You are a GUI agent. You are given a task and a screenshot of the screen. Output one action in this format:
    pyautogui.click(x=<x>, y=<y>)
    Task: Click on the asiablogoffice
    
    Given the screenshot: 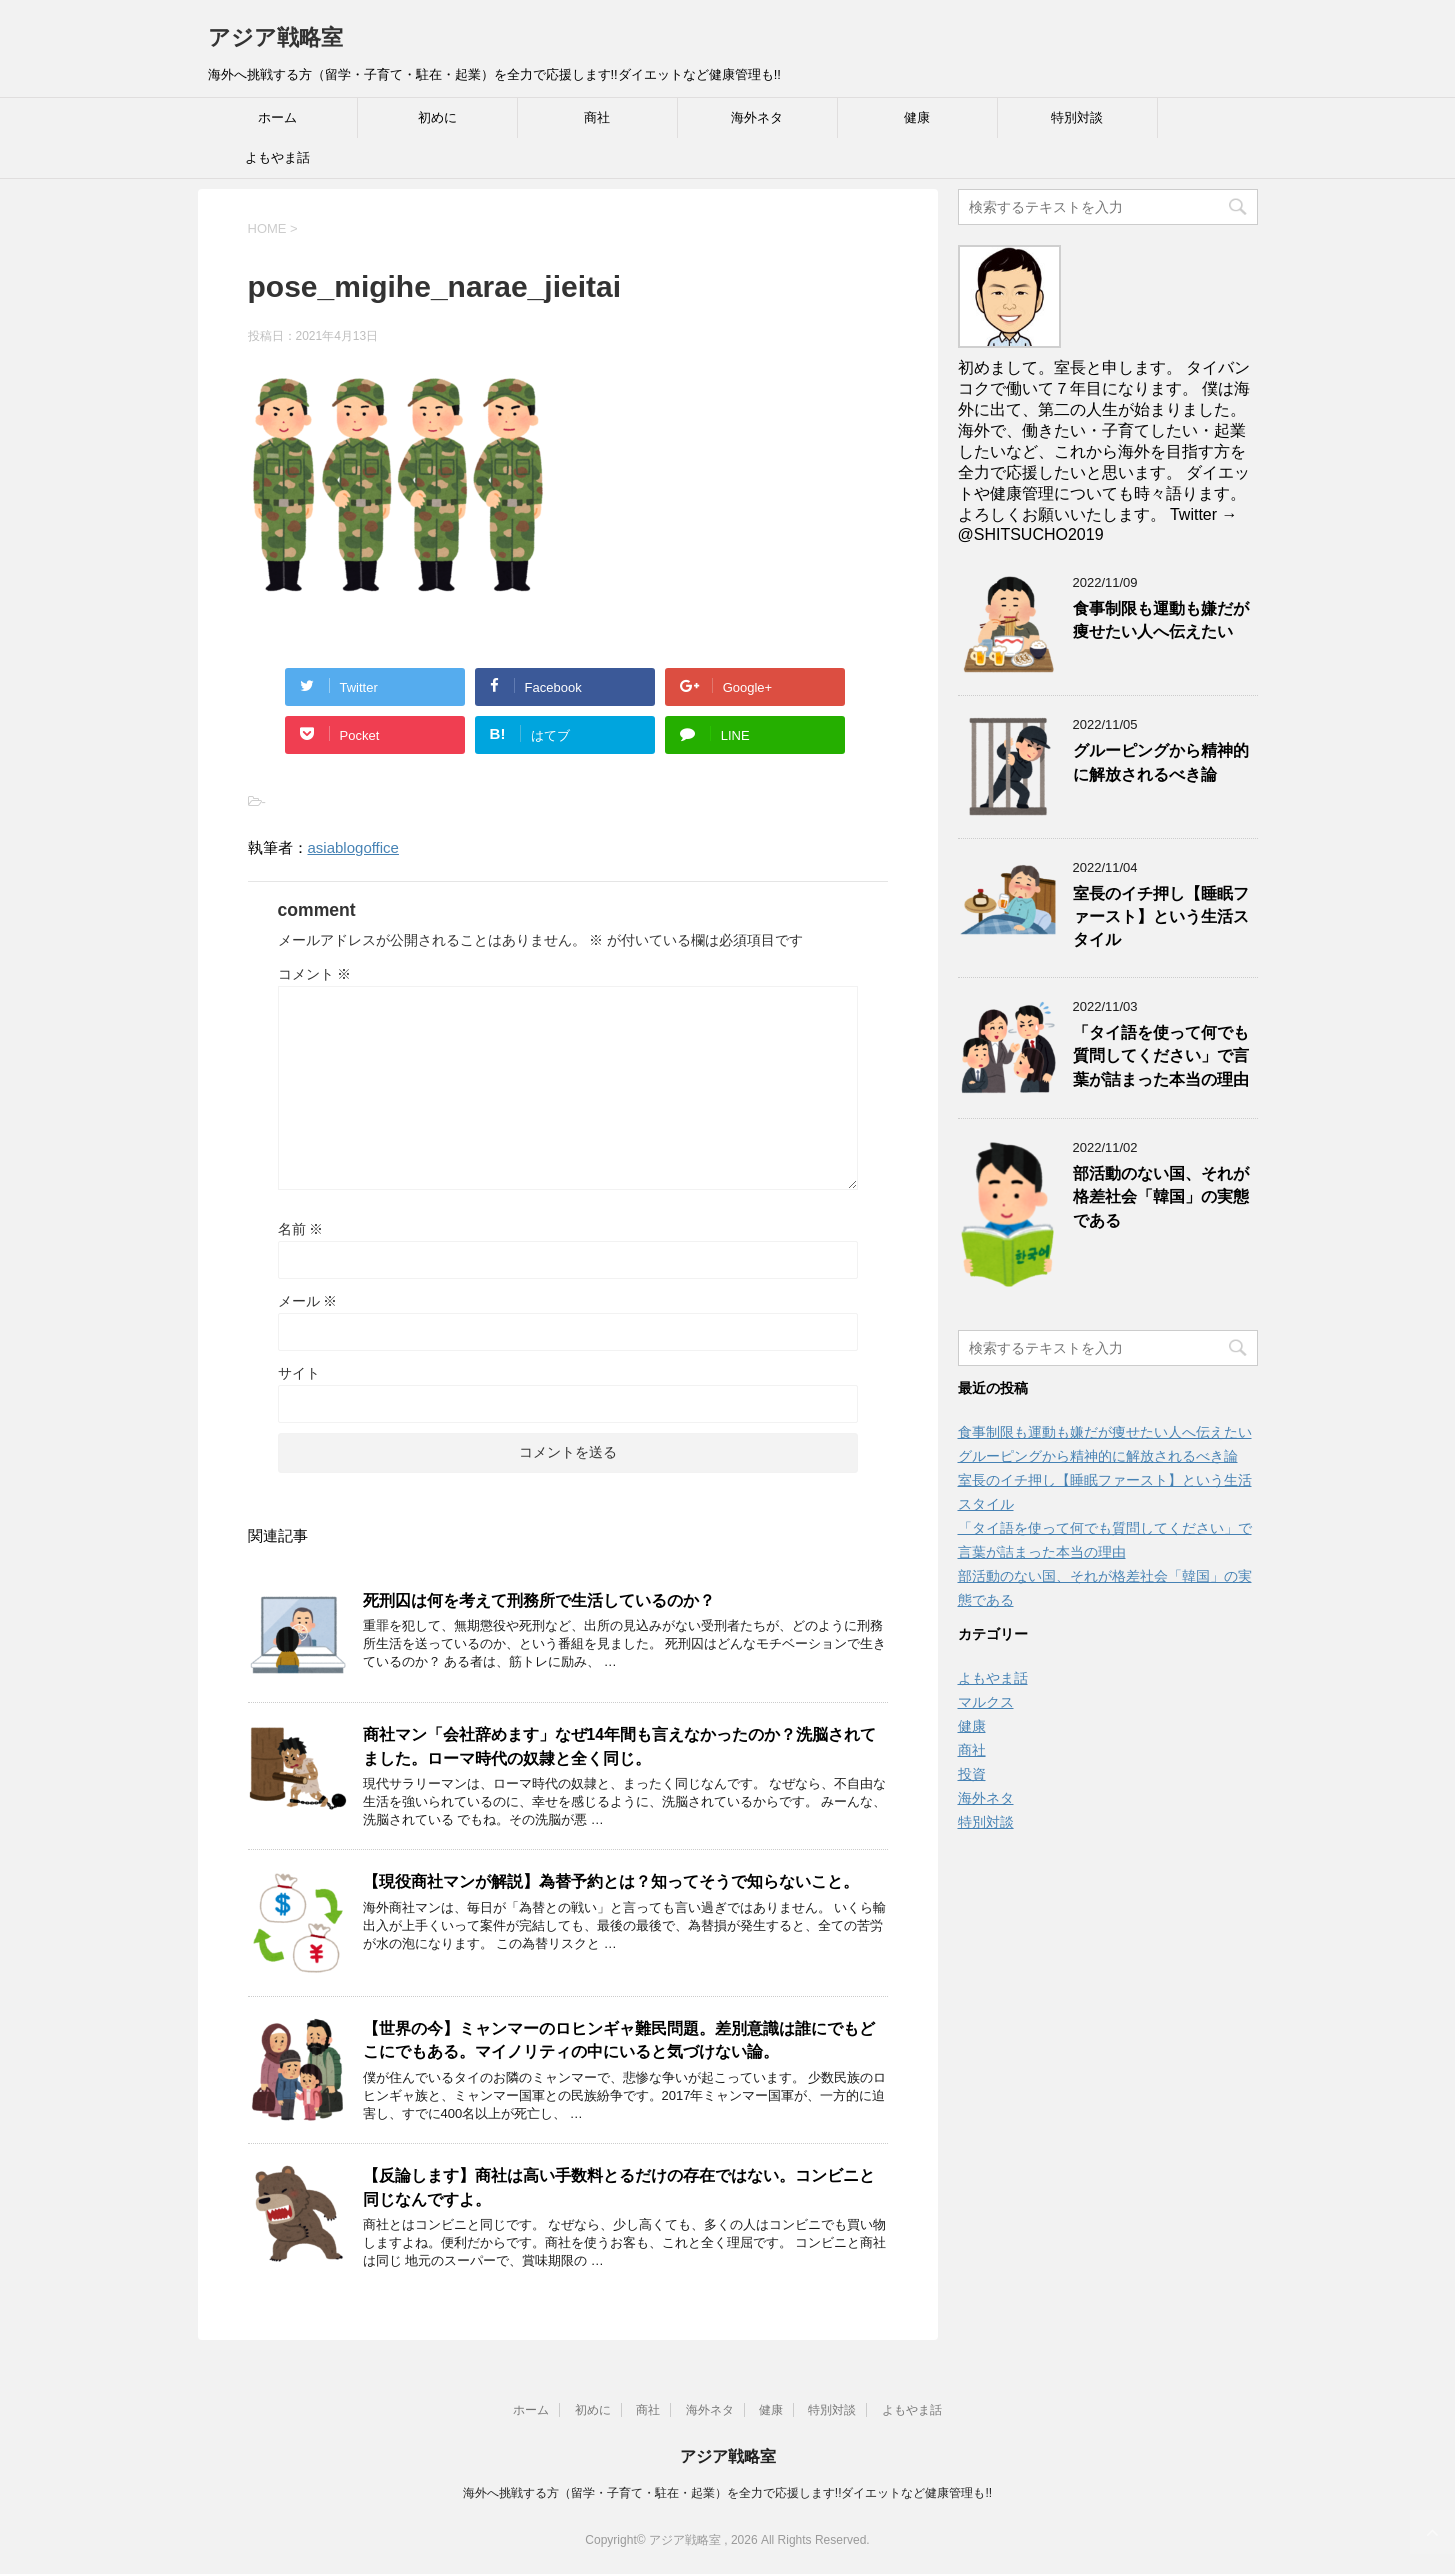 What is the action you would take?
    pyautogui.click(x=353, y=847)
    